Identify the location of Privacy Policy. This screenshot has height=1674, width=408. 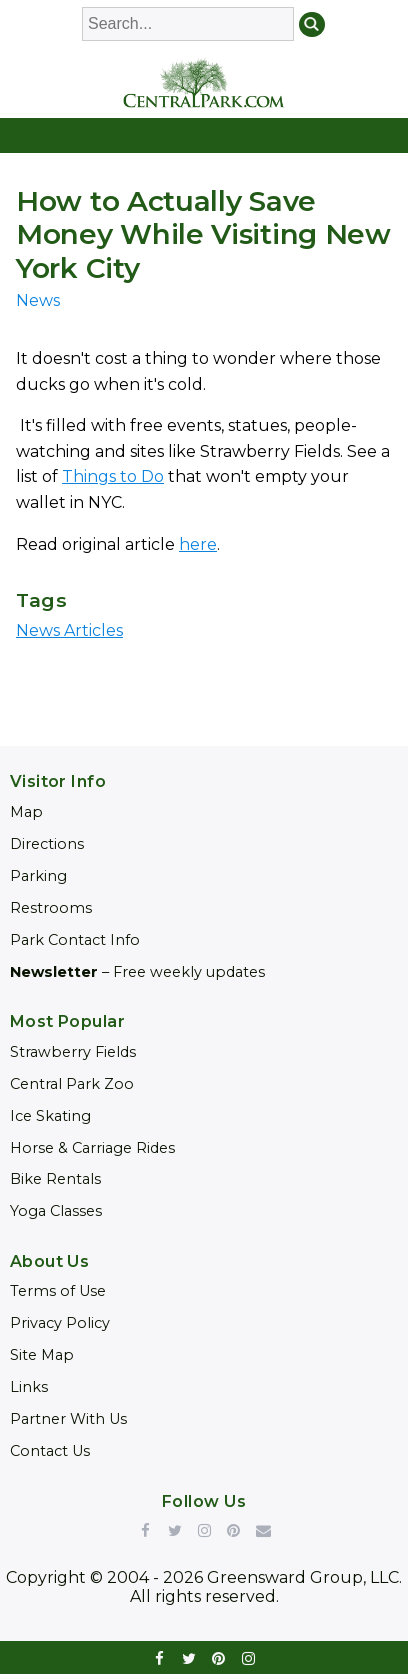
(60, 1323).